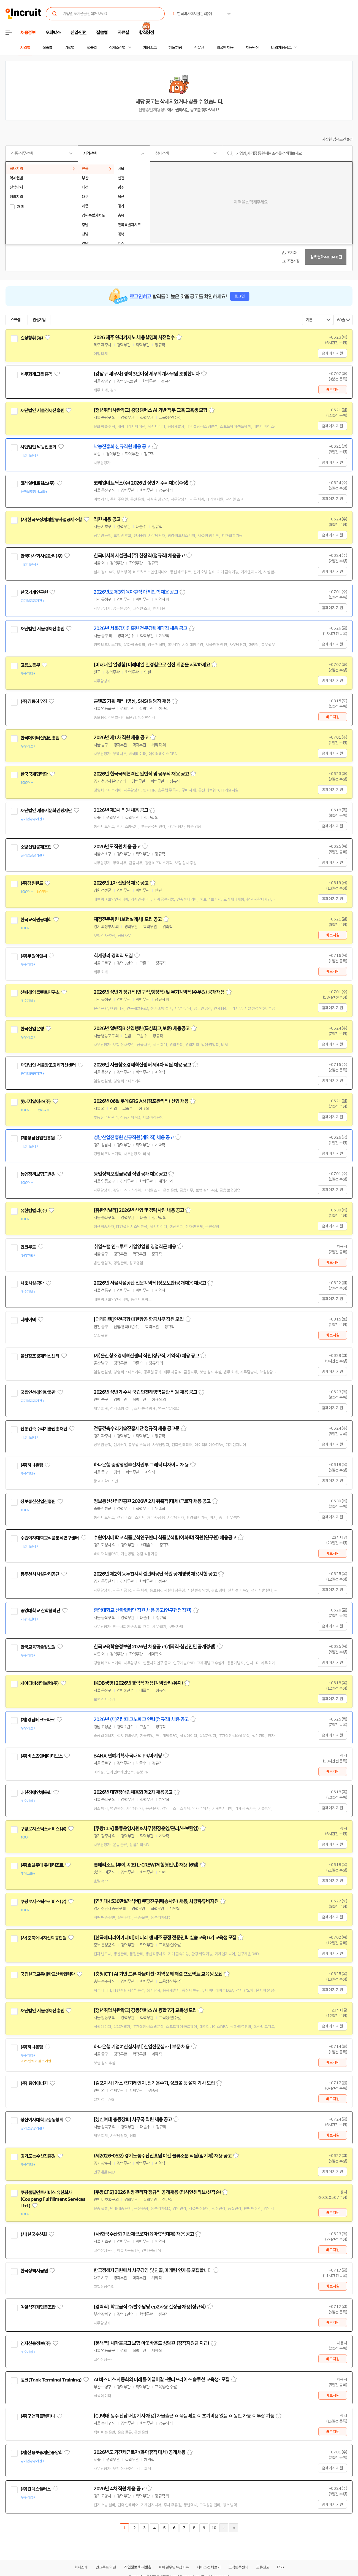  Describe the element at coordinates (37, 1501) in the screenshot. I see `정보통신산업진흥원` at that location.